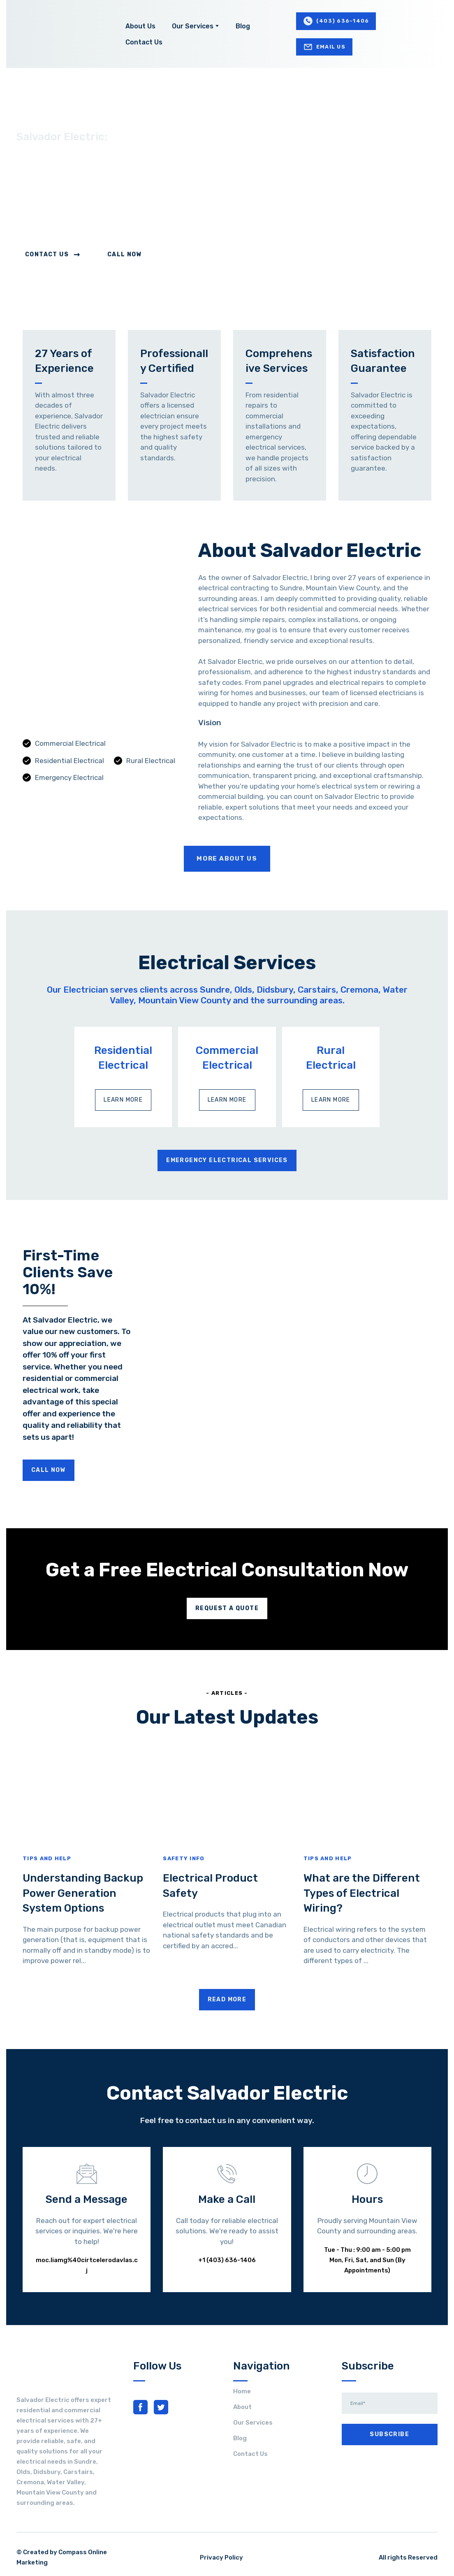  What do you see at coordinates (336, 21) in the screenshot?
I see `[button]` at bounding box center [336, 21].